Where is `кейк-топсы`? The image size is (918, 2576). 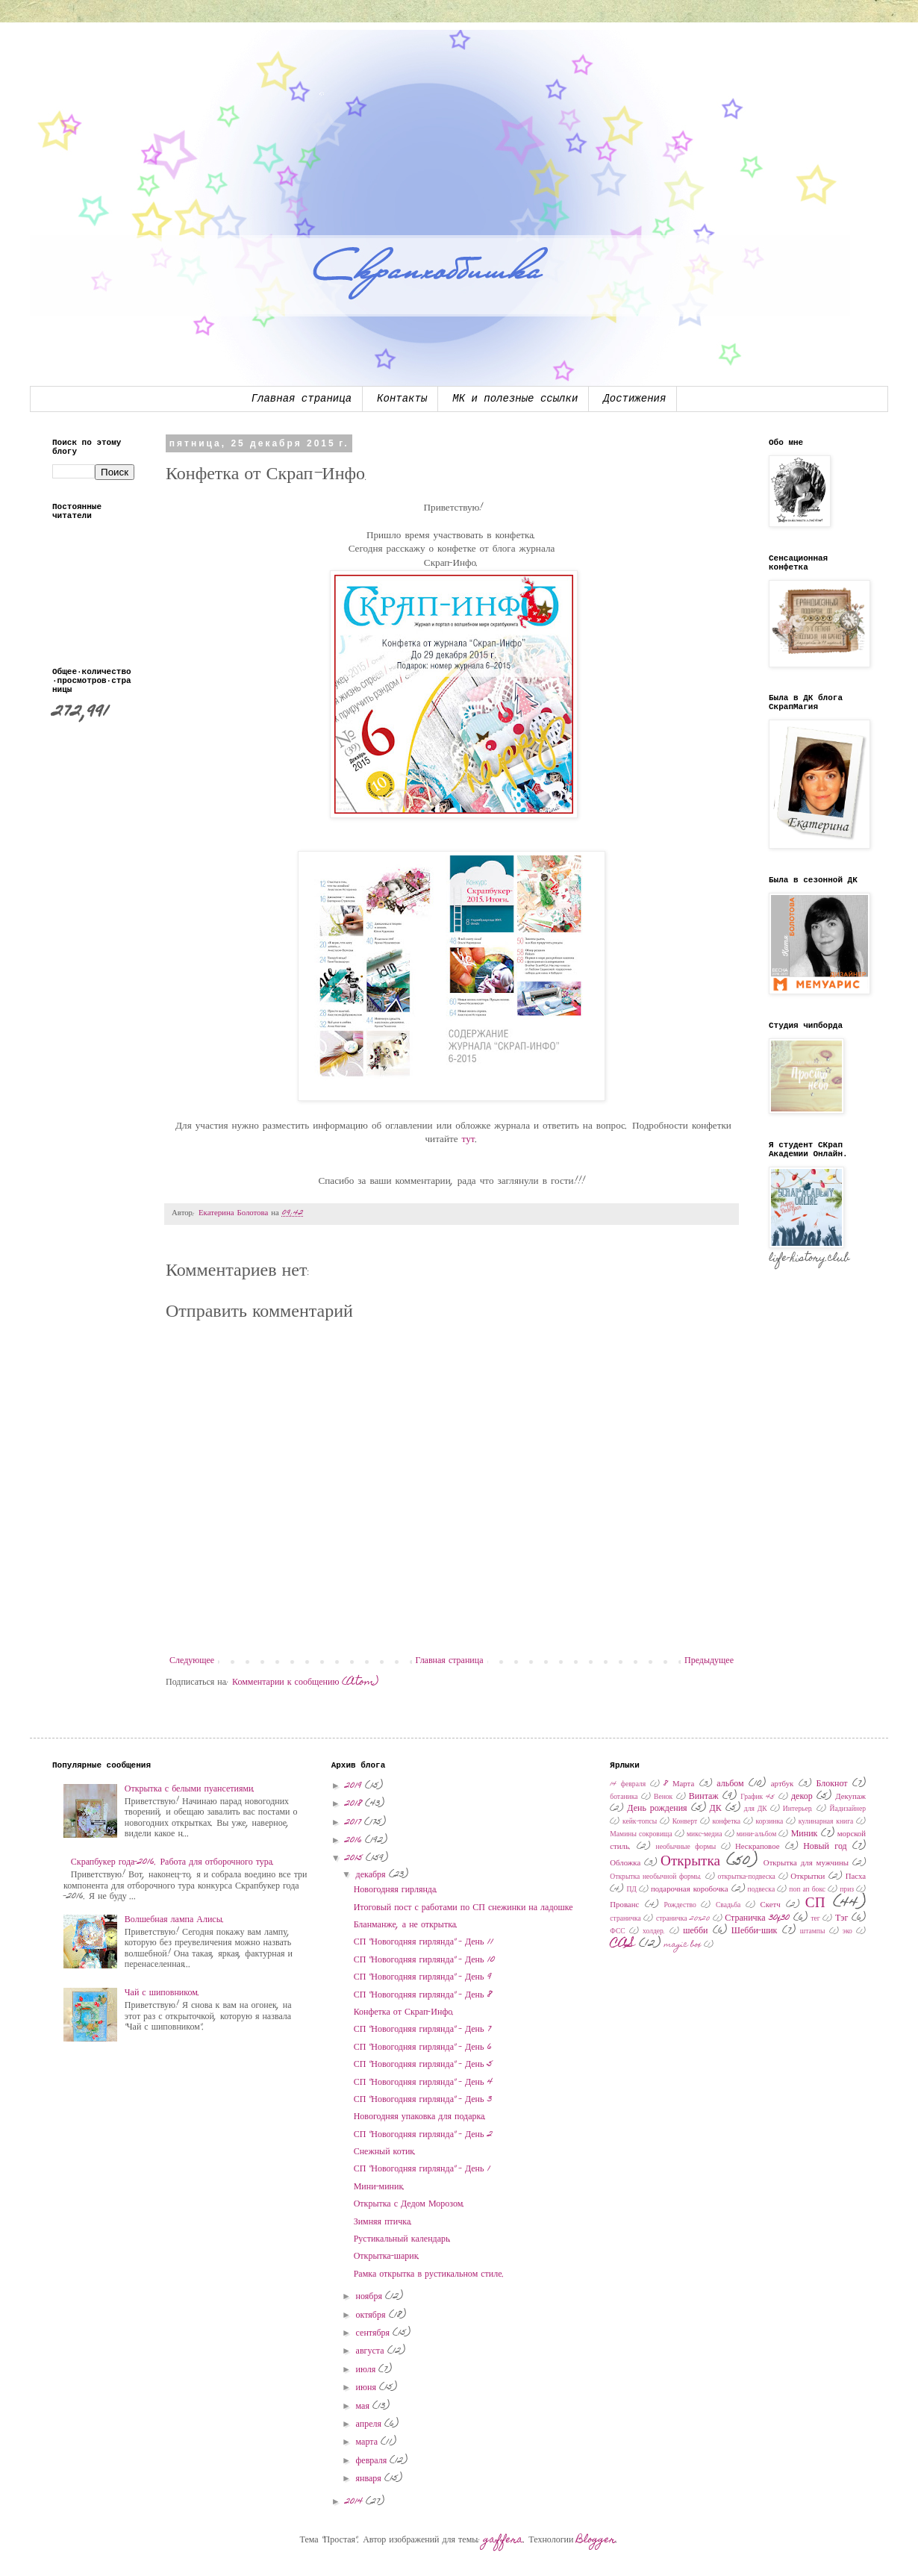
кейк-топсы is located at coordinates (639, 1822).